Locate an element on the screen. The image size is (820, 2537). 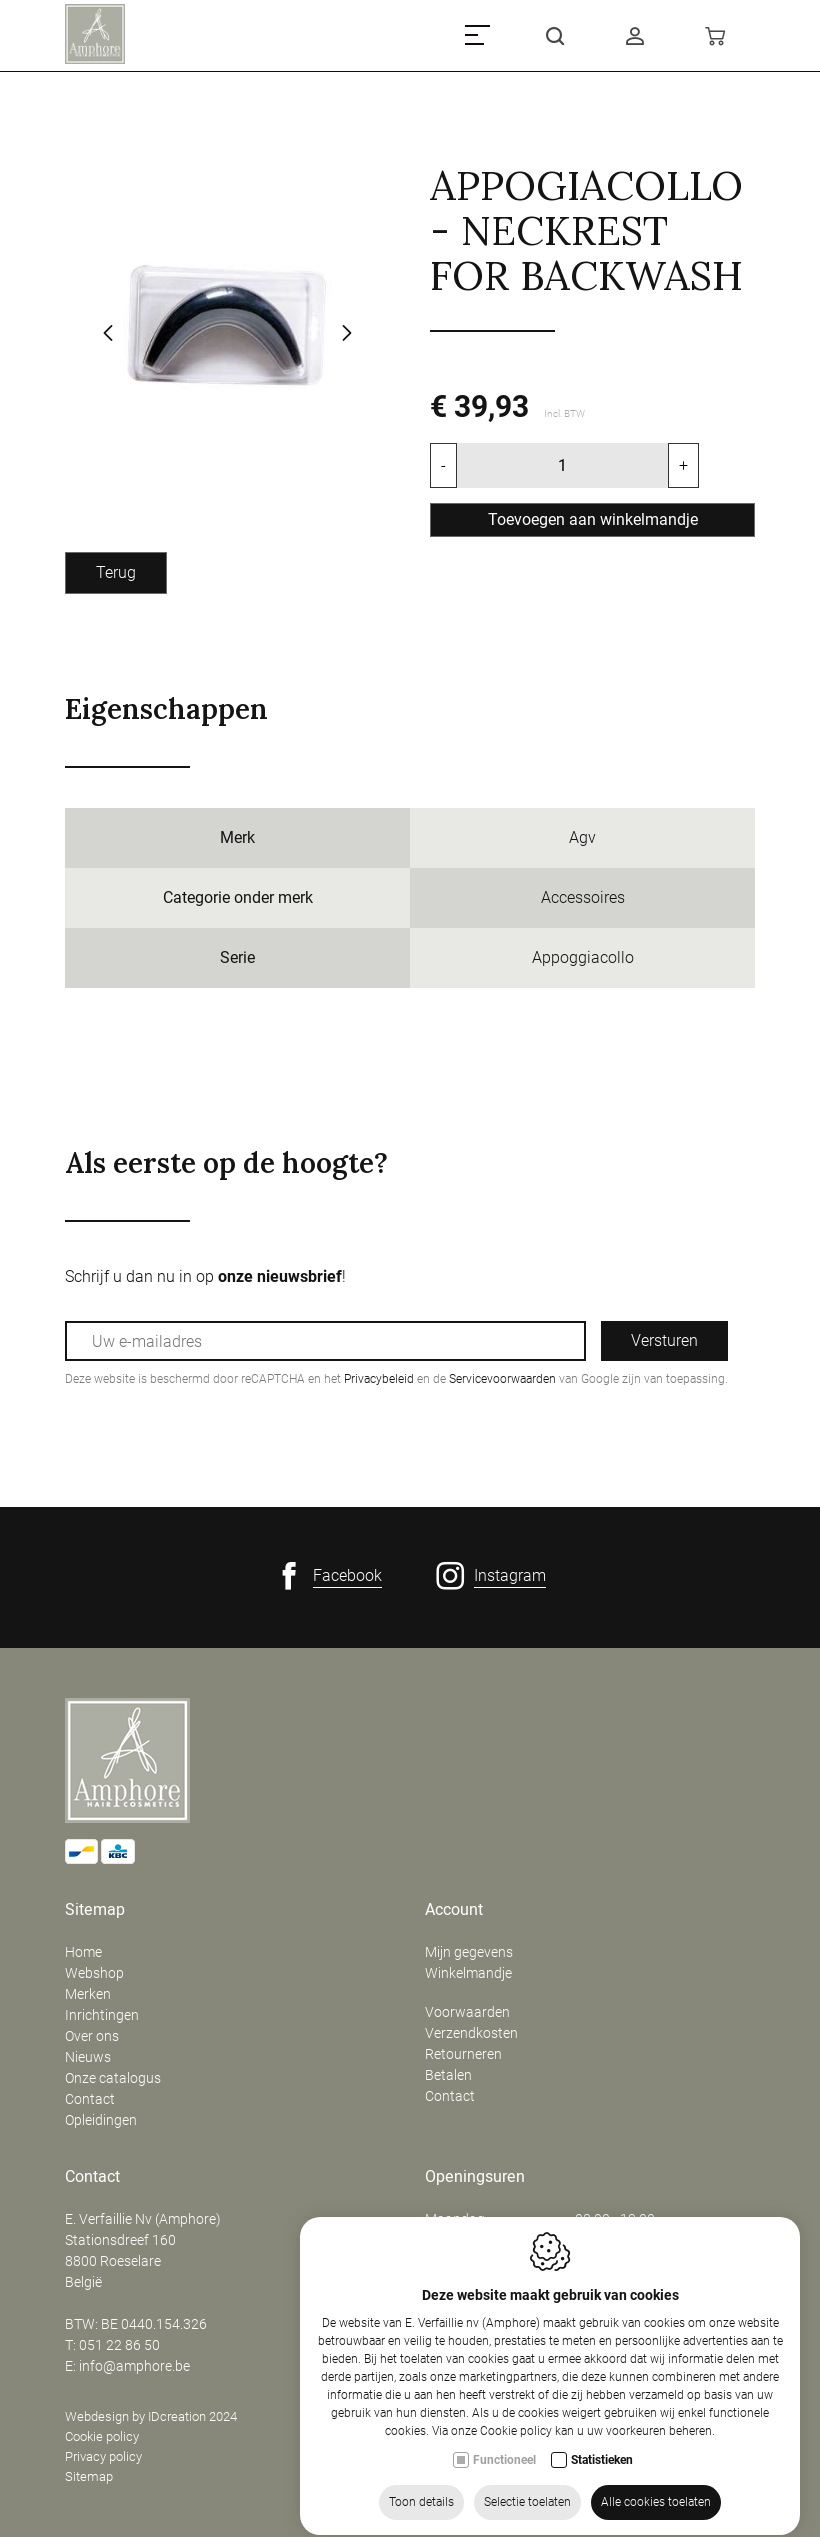
Verzendkosten is located at coordinates (471, 2033).